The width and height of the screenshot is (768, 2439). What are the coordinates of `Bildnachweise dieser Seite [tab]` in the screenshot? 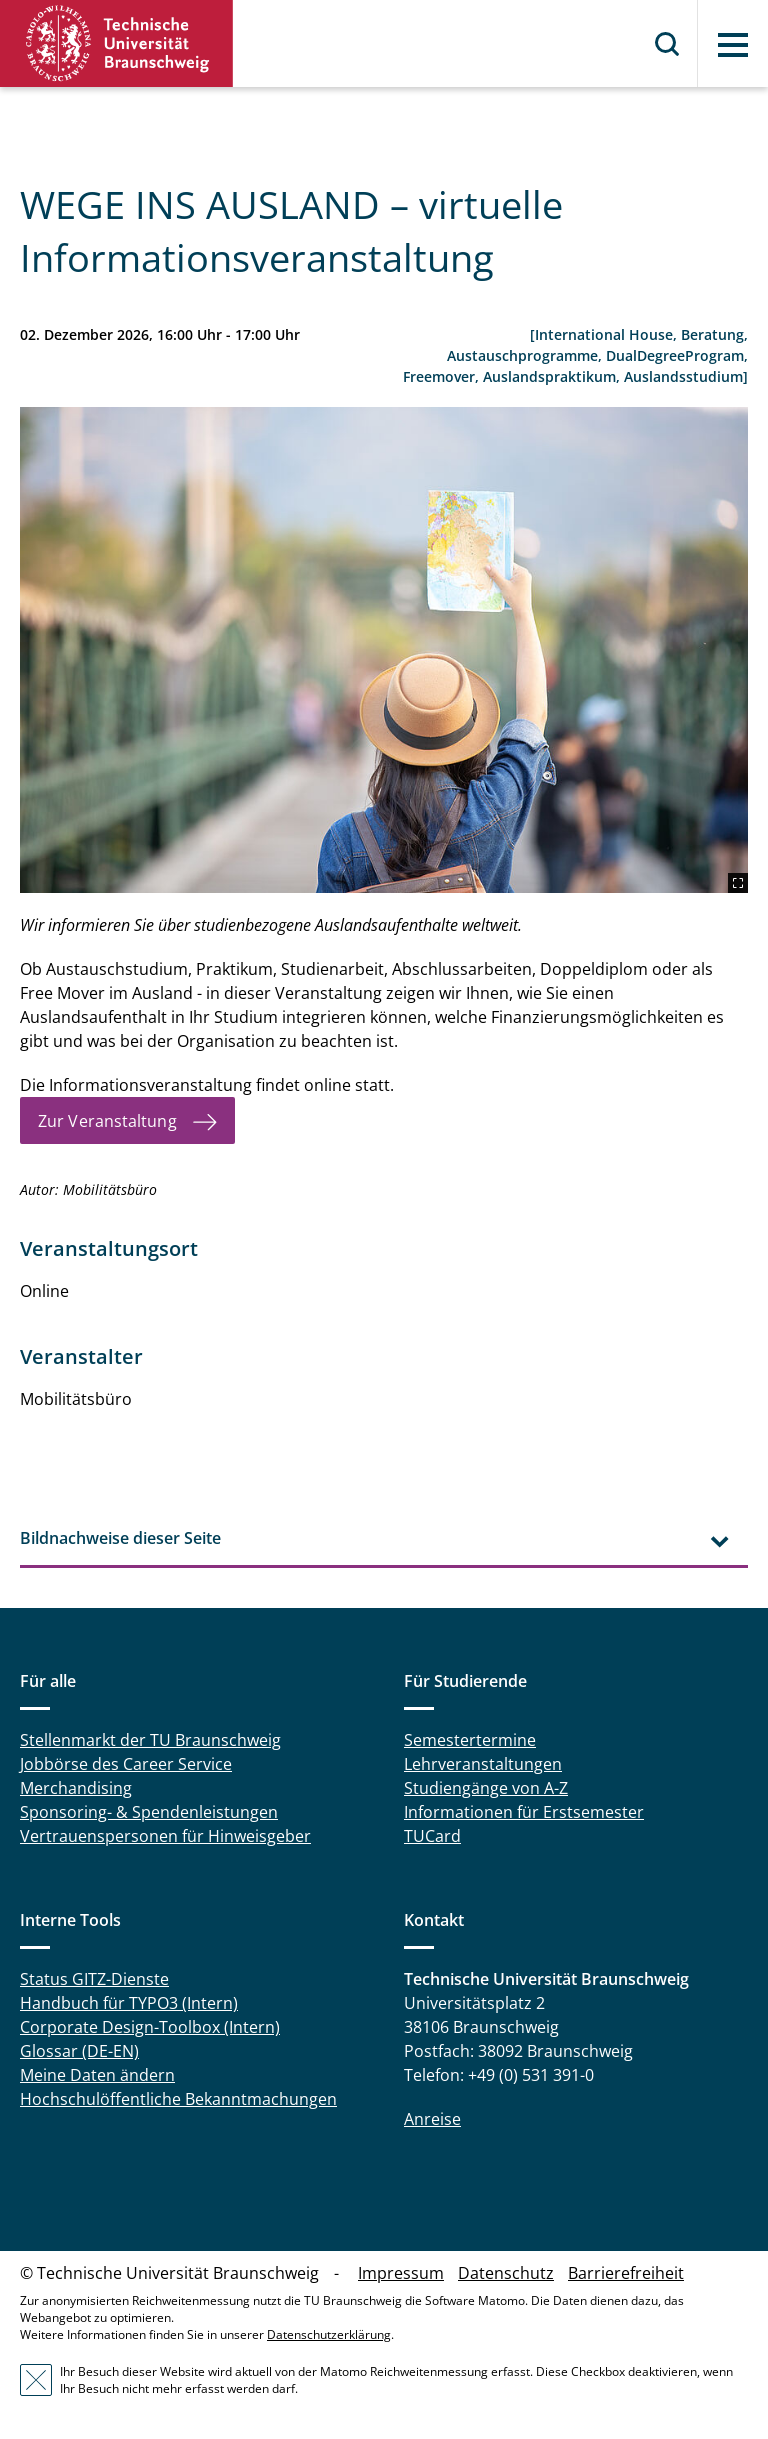 It's located at (120, 1538).